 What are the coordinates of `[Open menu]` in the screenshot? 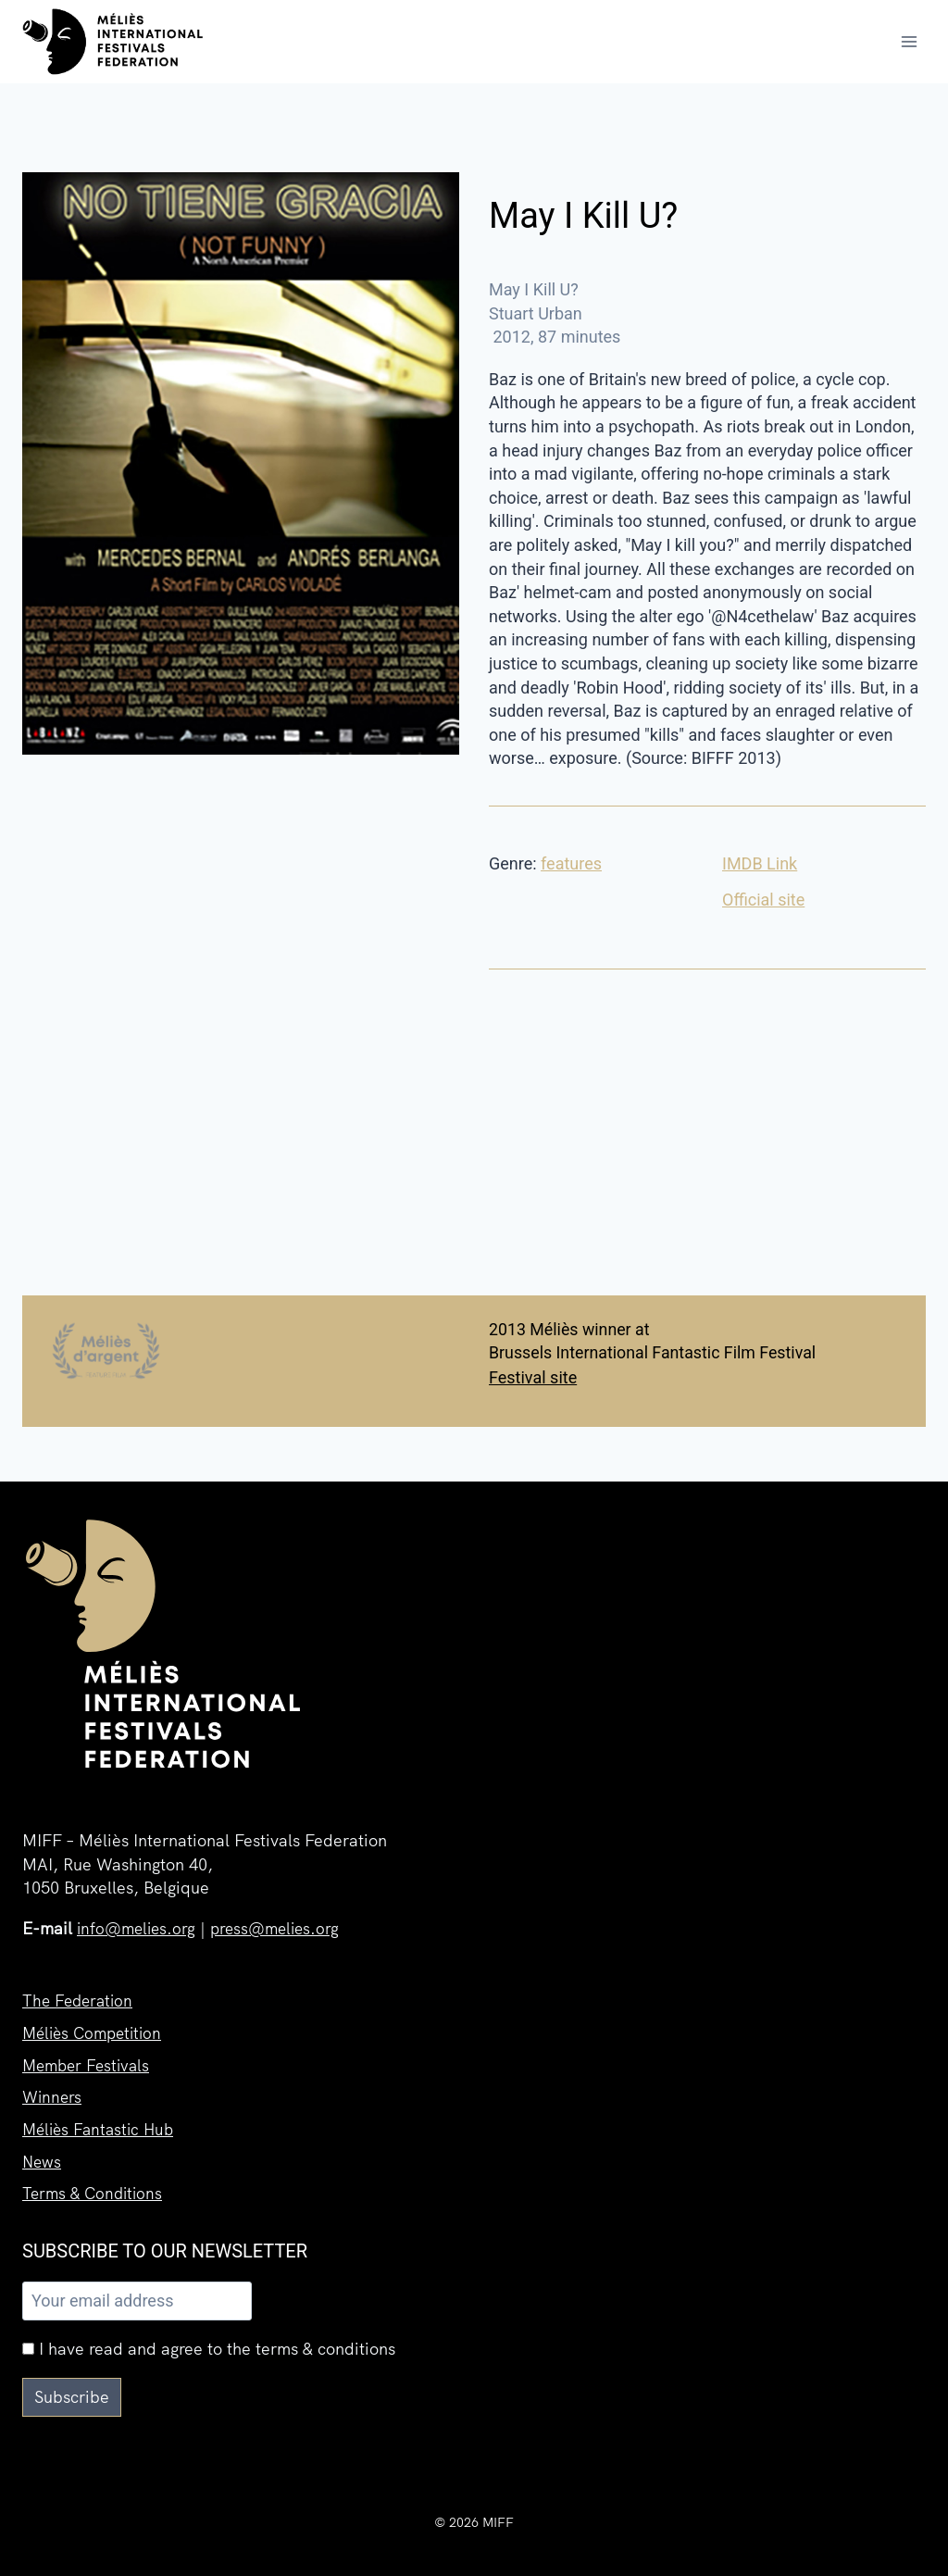 It's located at (909, 41).